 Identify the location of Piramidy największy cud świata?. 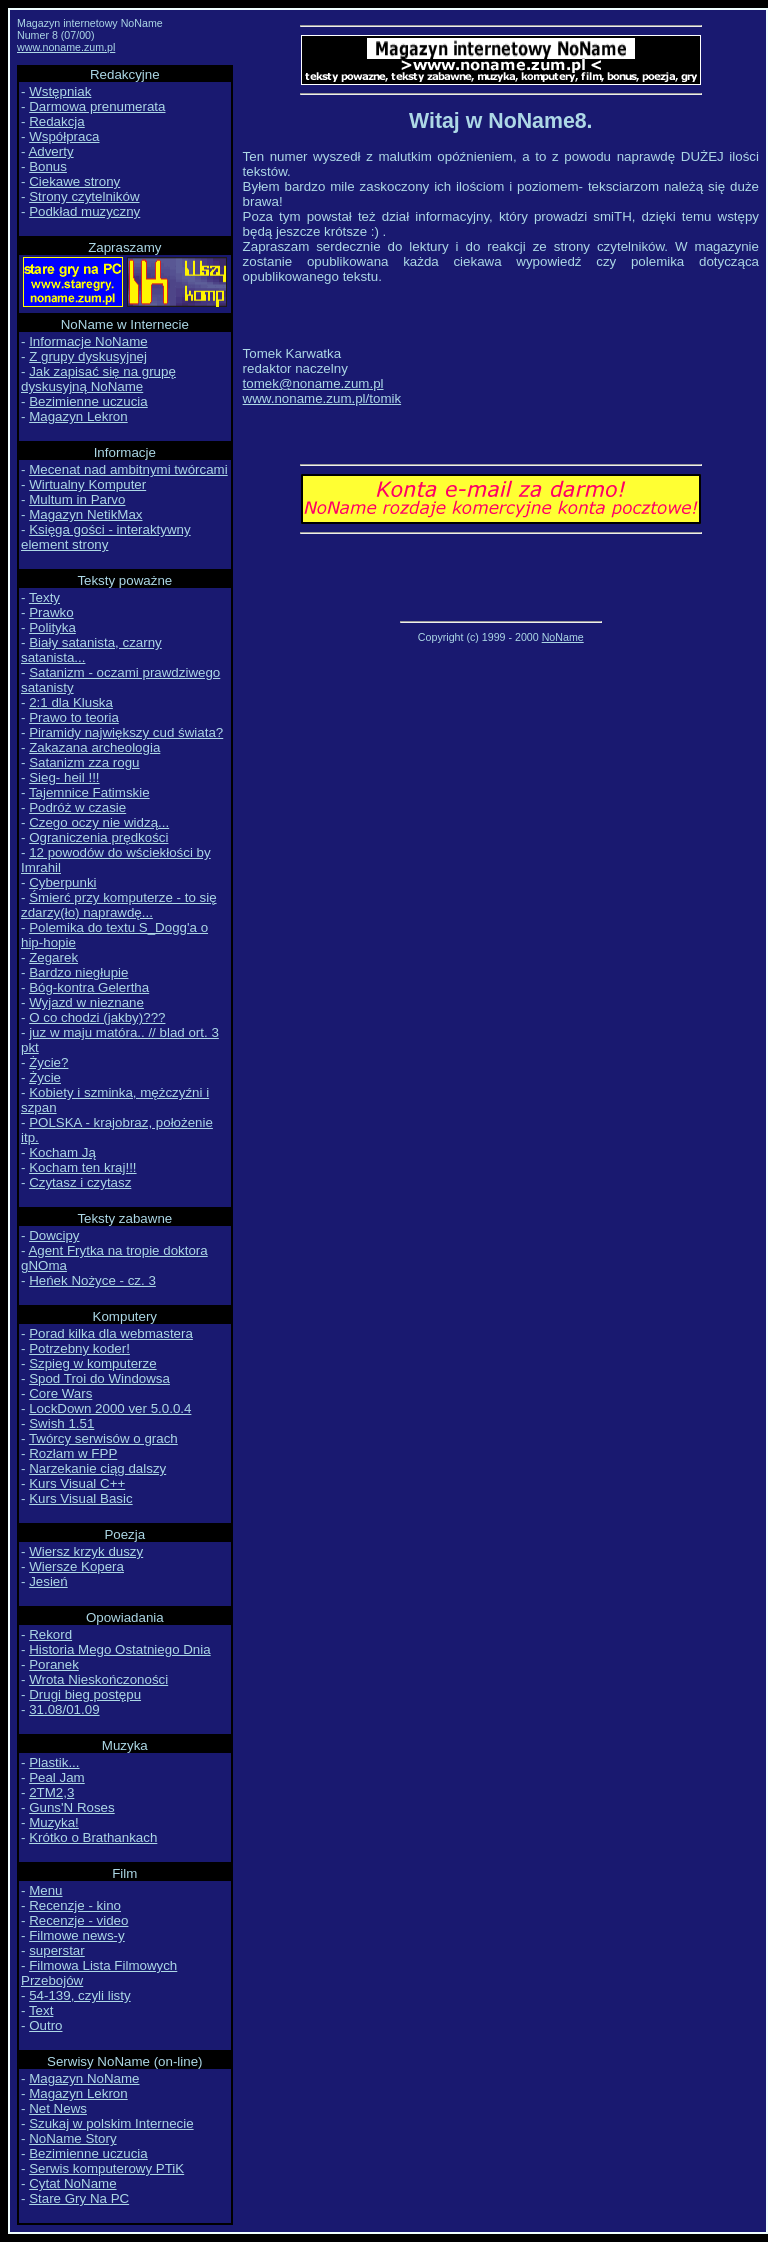
(126, 732).